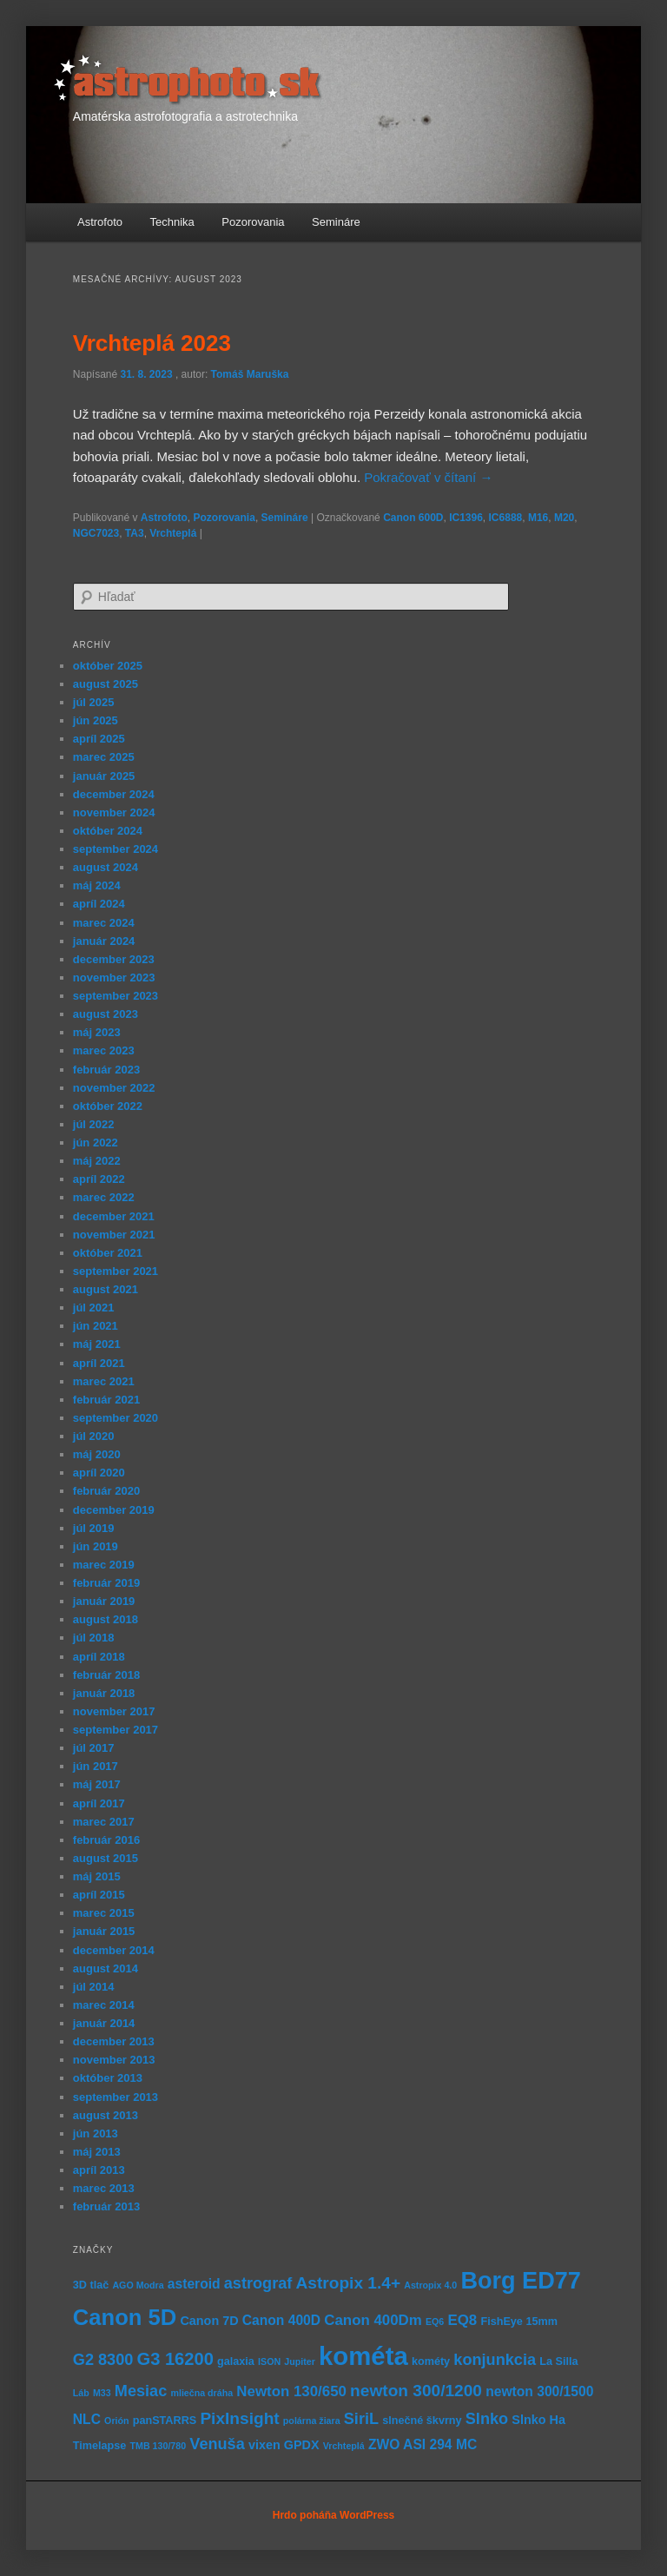  What do you see at coordinates (102, 2393) in the screenshot?
I see `M33 [M33 (4 položky)]` at bounding box center [102, 2393].